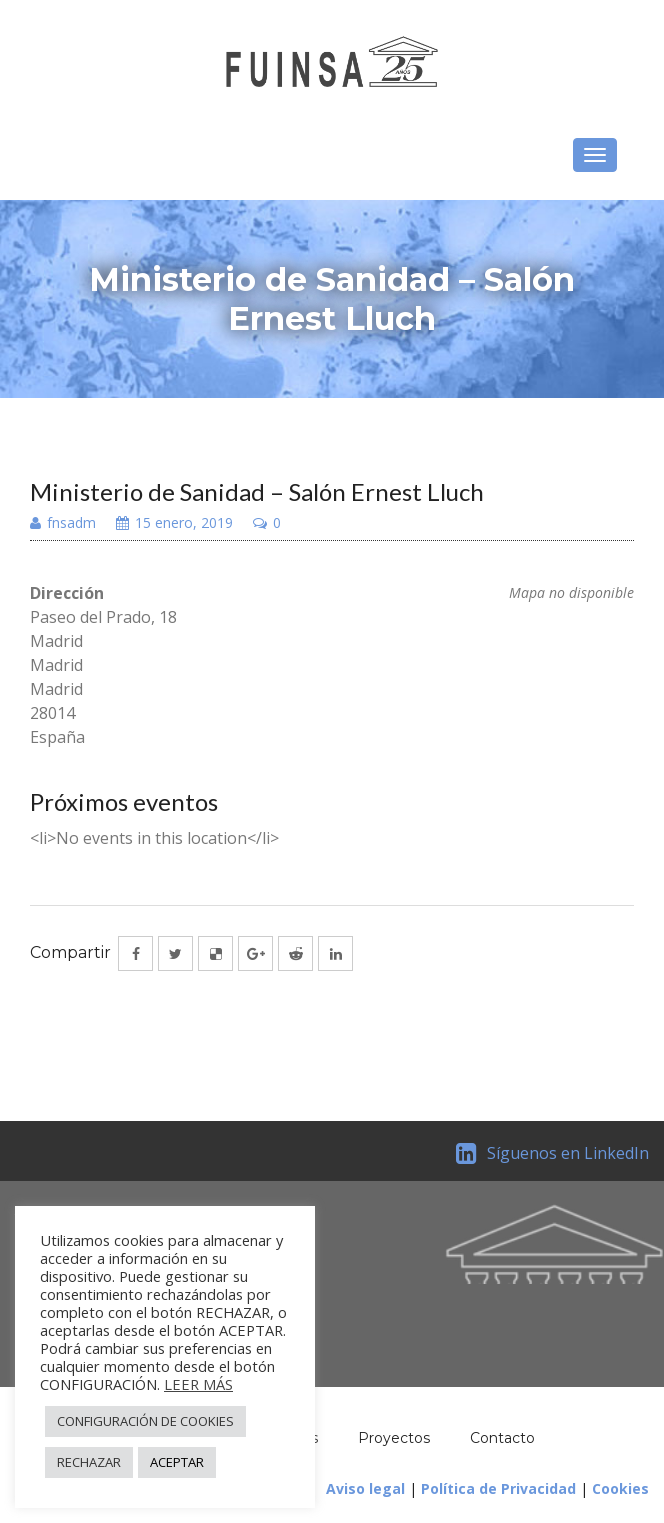 This screenshot has width=664, height=1523. Describe the element at coordinates (63, 524) in the screenshot. I see `fnsadm` at that location.